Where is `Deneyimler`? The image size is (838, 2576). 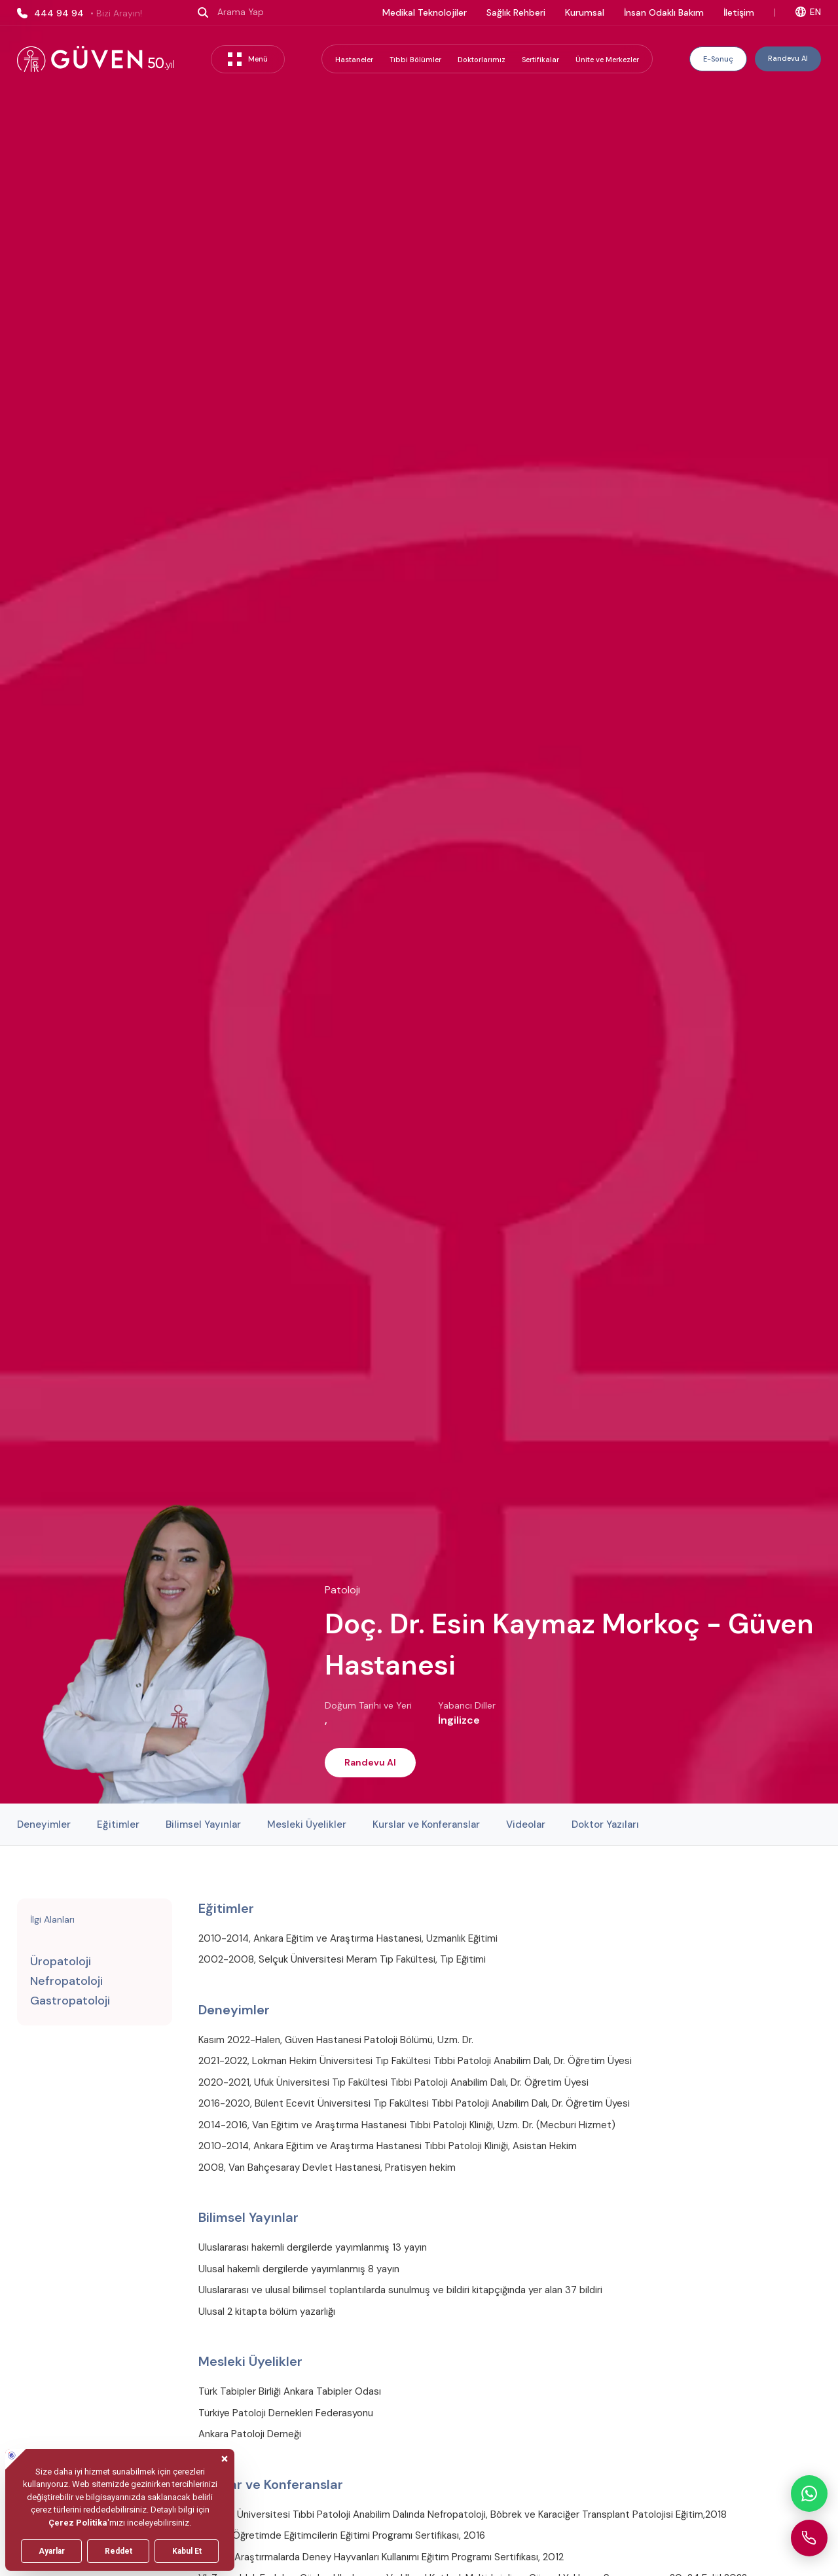 Deneyimler is located at coordinates (44, 1824).